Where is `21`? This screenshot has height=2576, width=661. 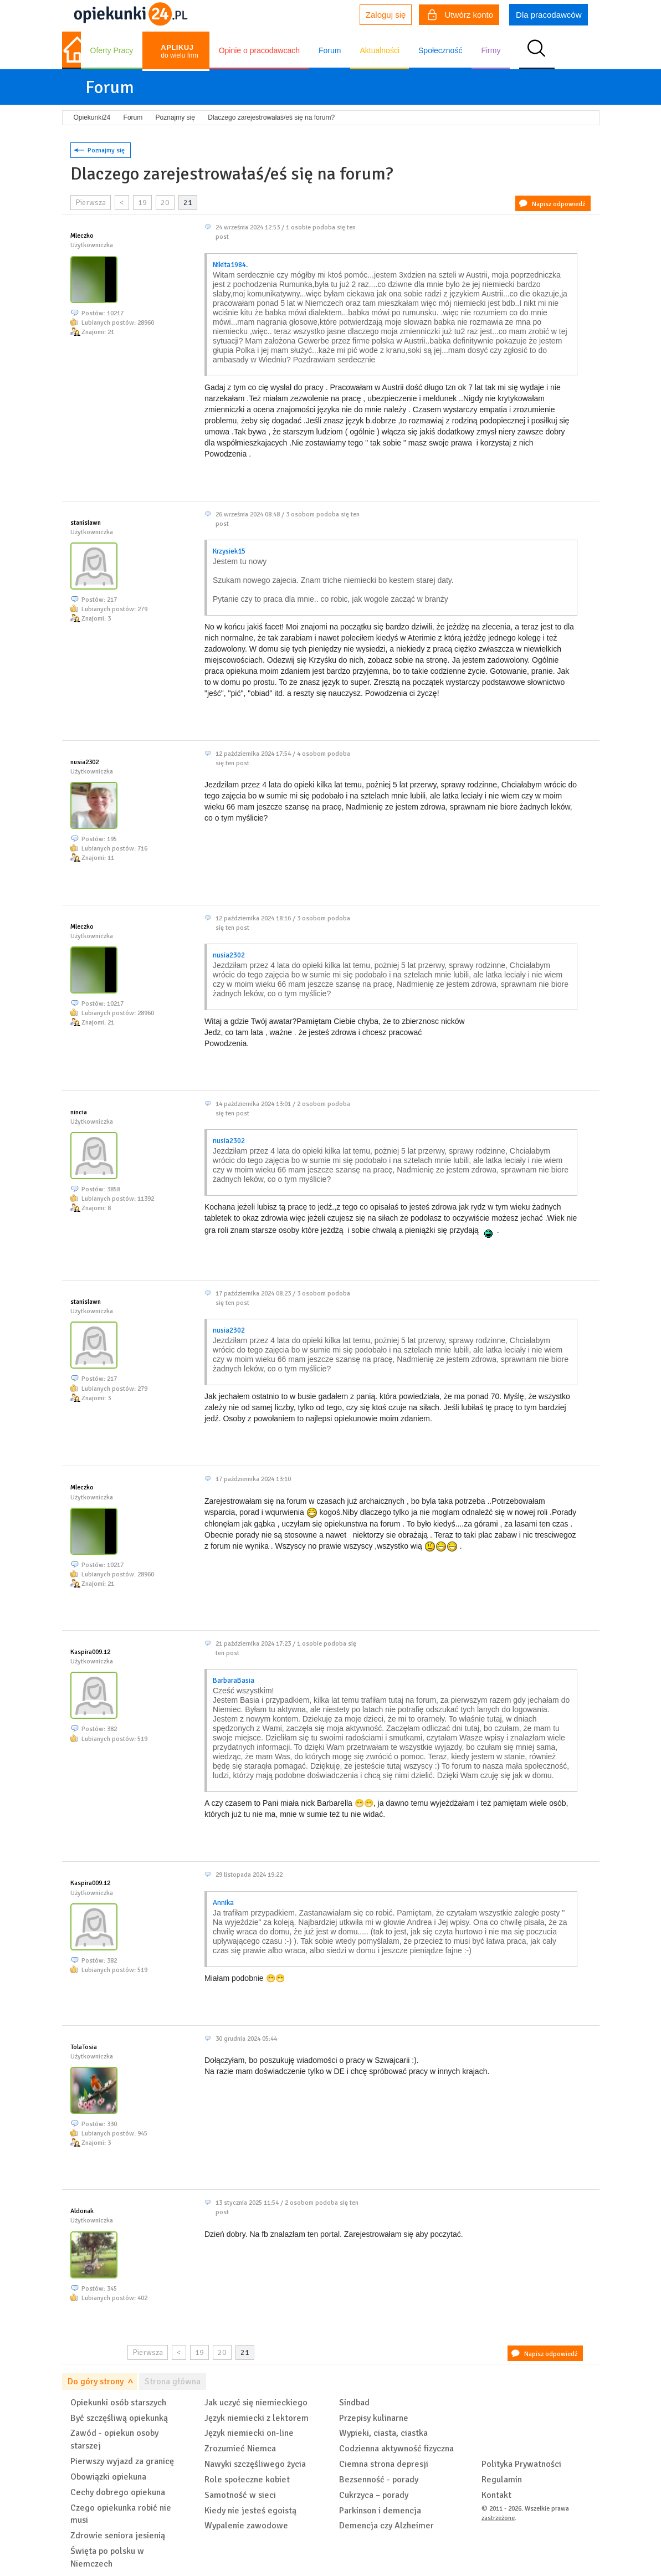
21 is located at coordinates (187, 202).